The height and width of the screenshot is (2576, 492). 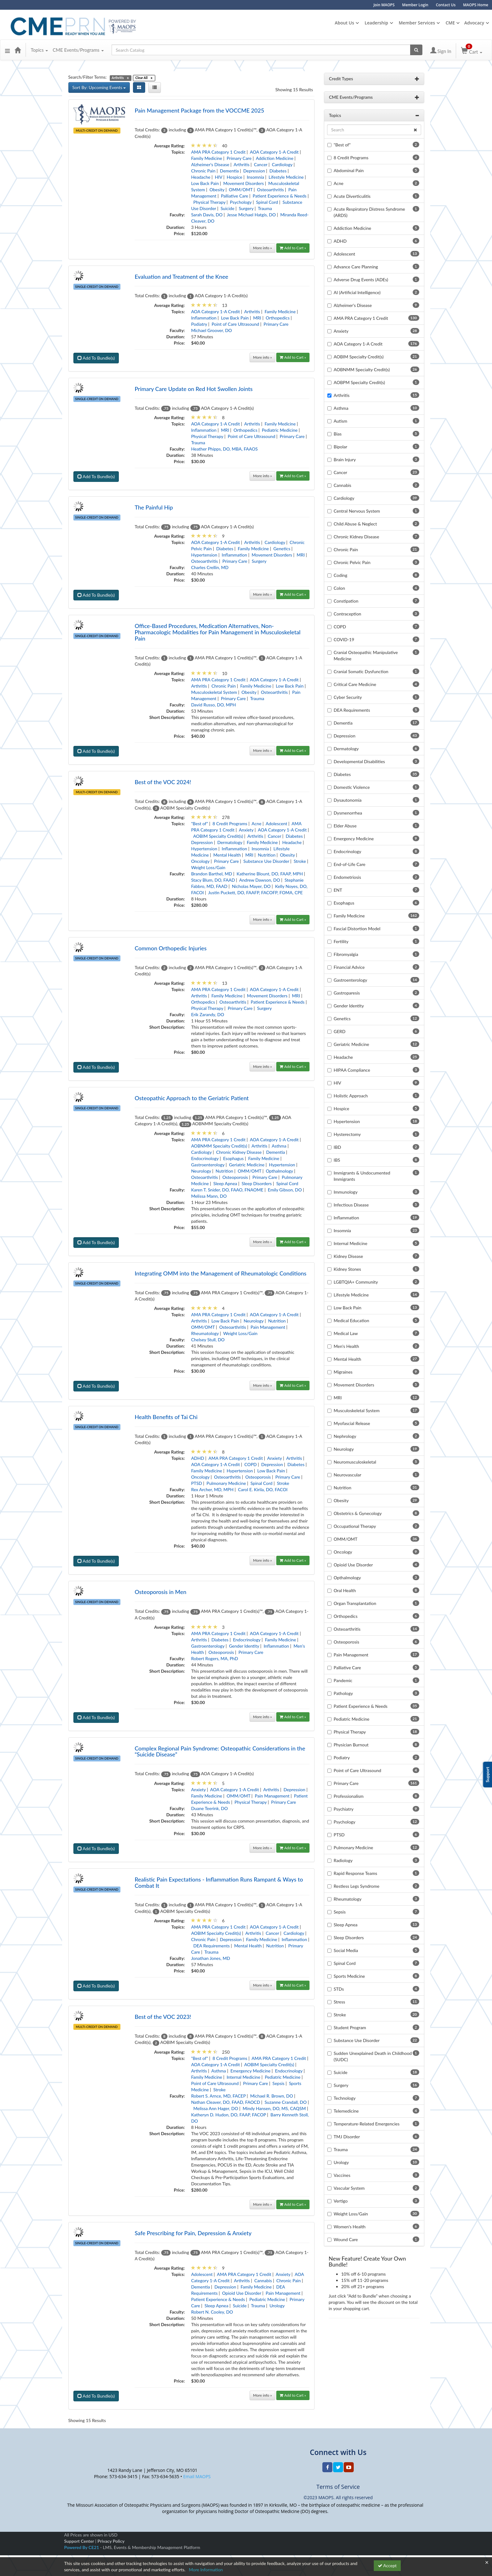 I want to click on Psychiatry, so click(x=343, y=1810).